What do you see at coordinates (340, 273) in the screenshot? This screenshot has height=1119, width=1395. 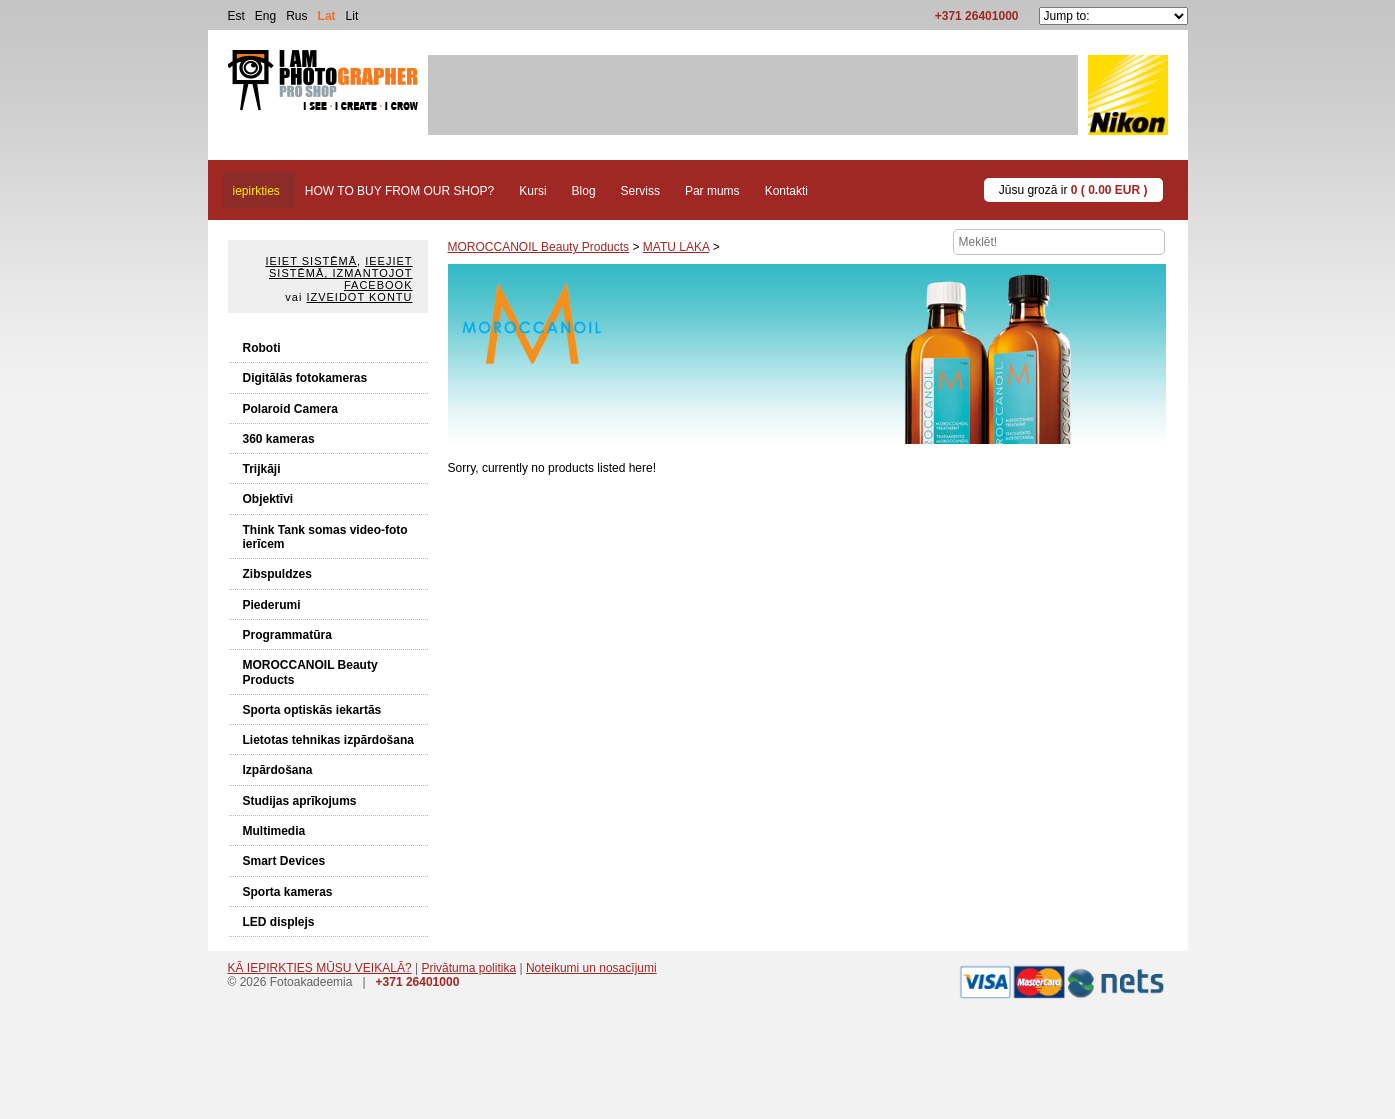 I see `Ieejiet sistēmā, izmantojot Facebook` at bounding box center [340, 273].